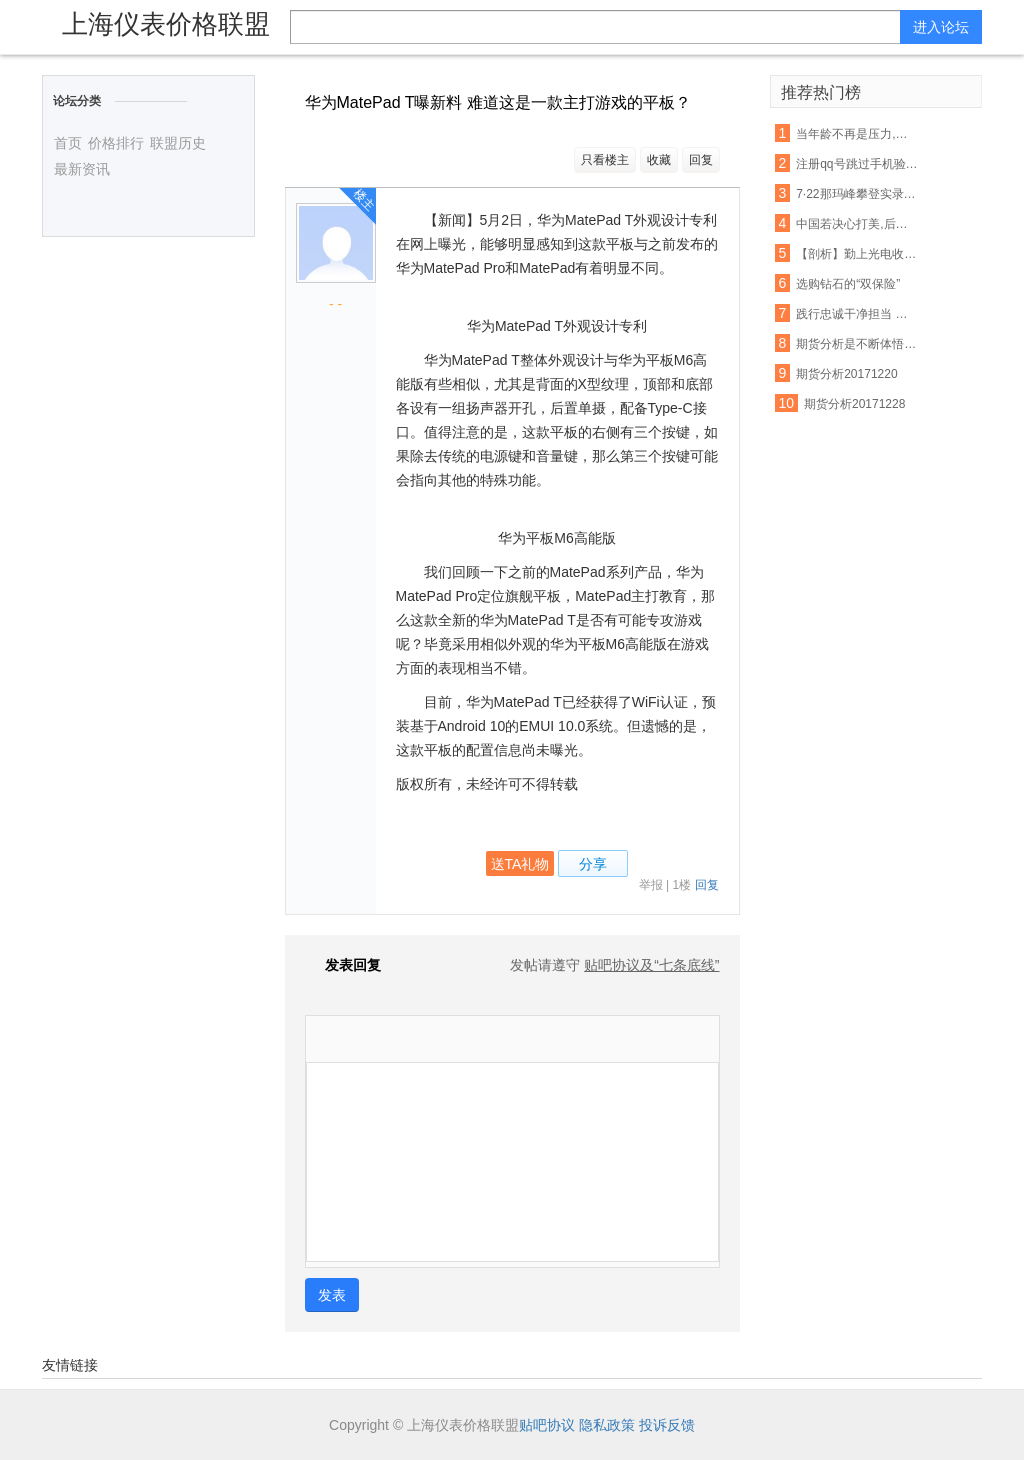  I want to click on 举报, so click(651, 885).